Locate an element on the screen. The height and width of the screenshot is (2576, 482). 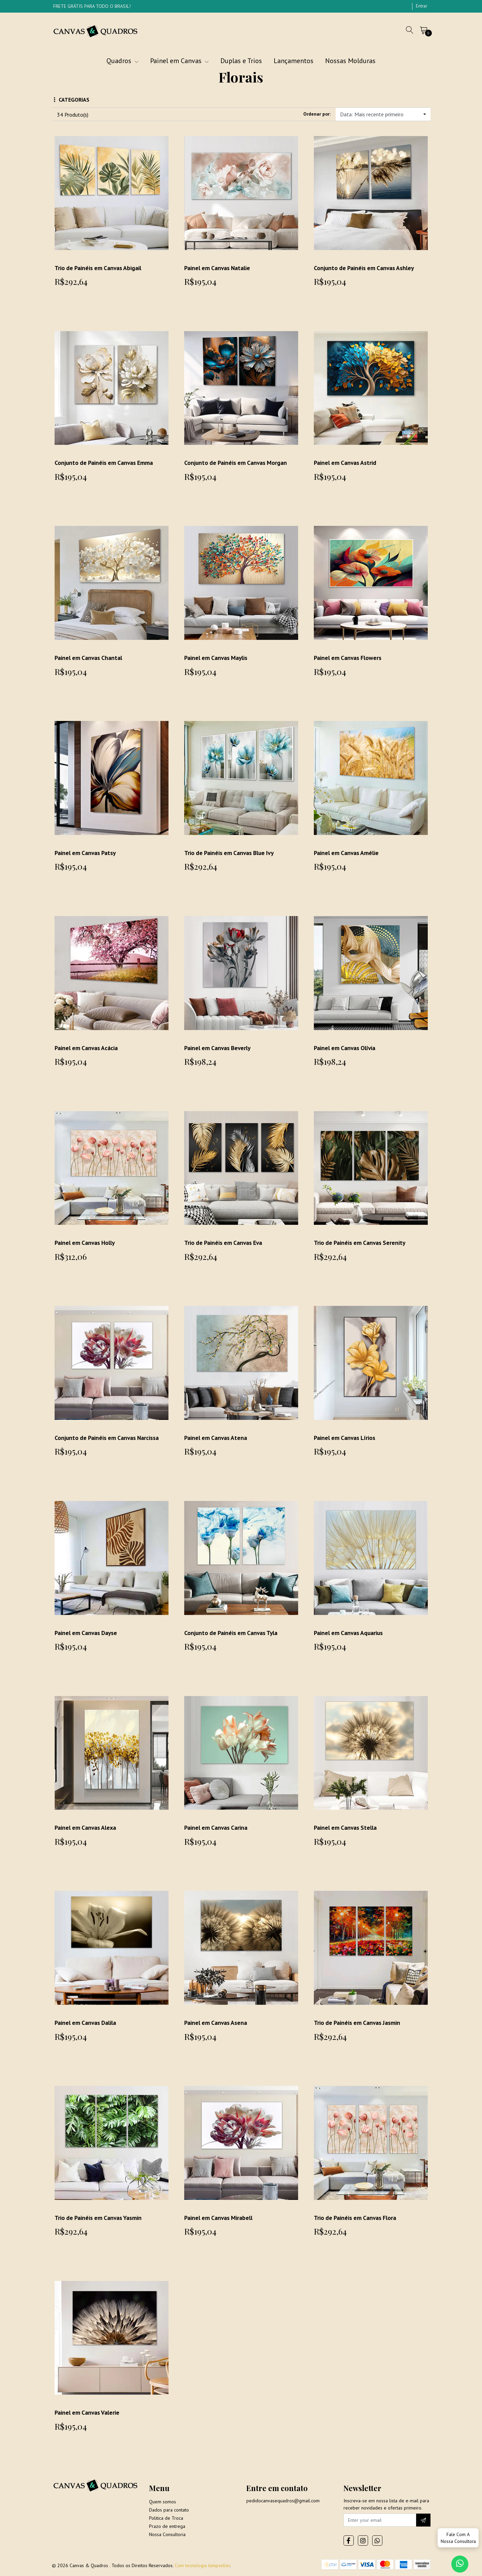
Trio de Painéis em Canvas Abigail is located at coordinates (100, 268).